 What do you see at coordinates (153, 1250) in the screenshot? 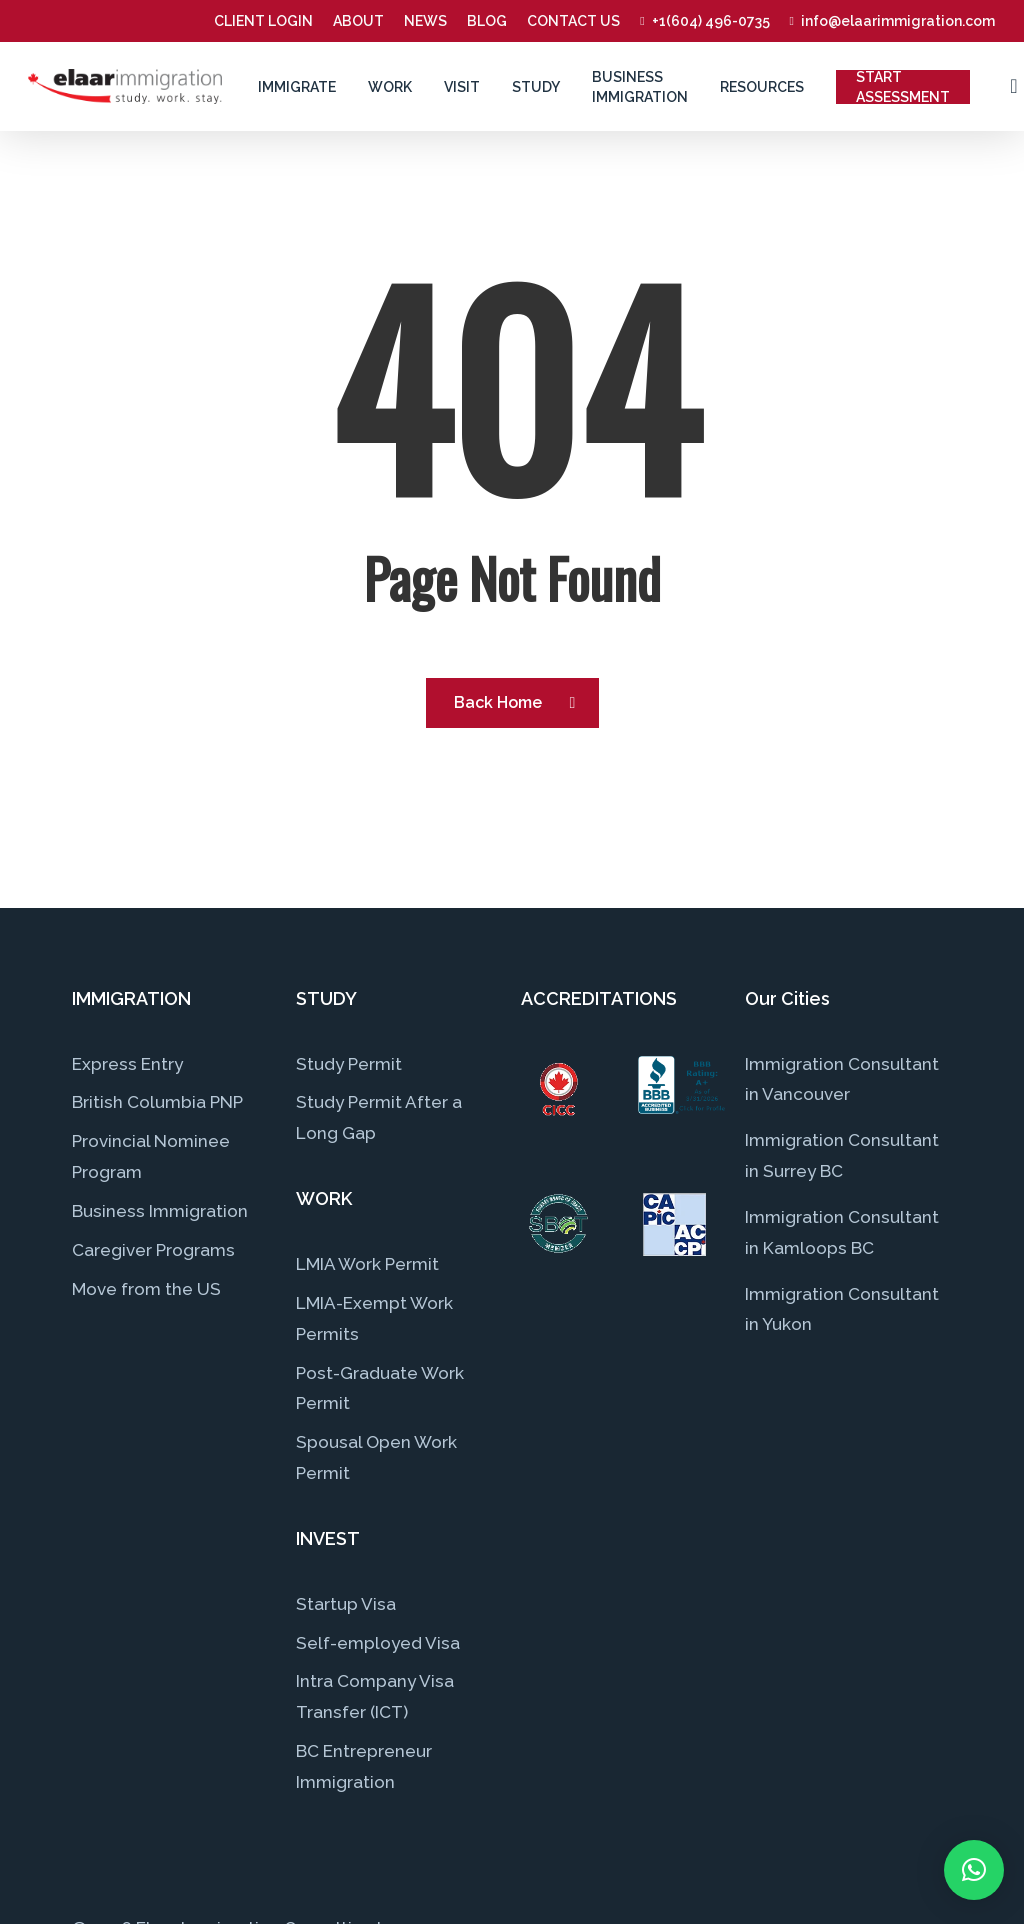
I see `Caregiver Programs` at bounding box center [153, 1250].